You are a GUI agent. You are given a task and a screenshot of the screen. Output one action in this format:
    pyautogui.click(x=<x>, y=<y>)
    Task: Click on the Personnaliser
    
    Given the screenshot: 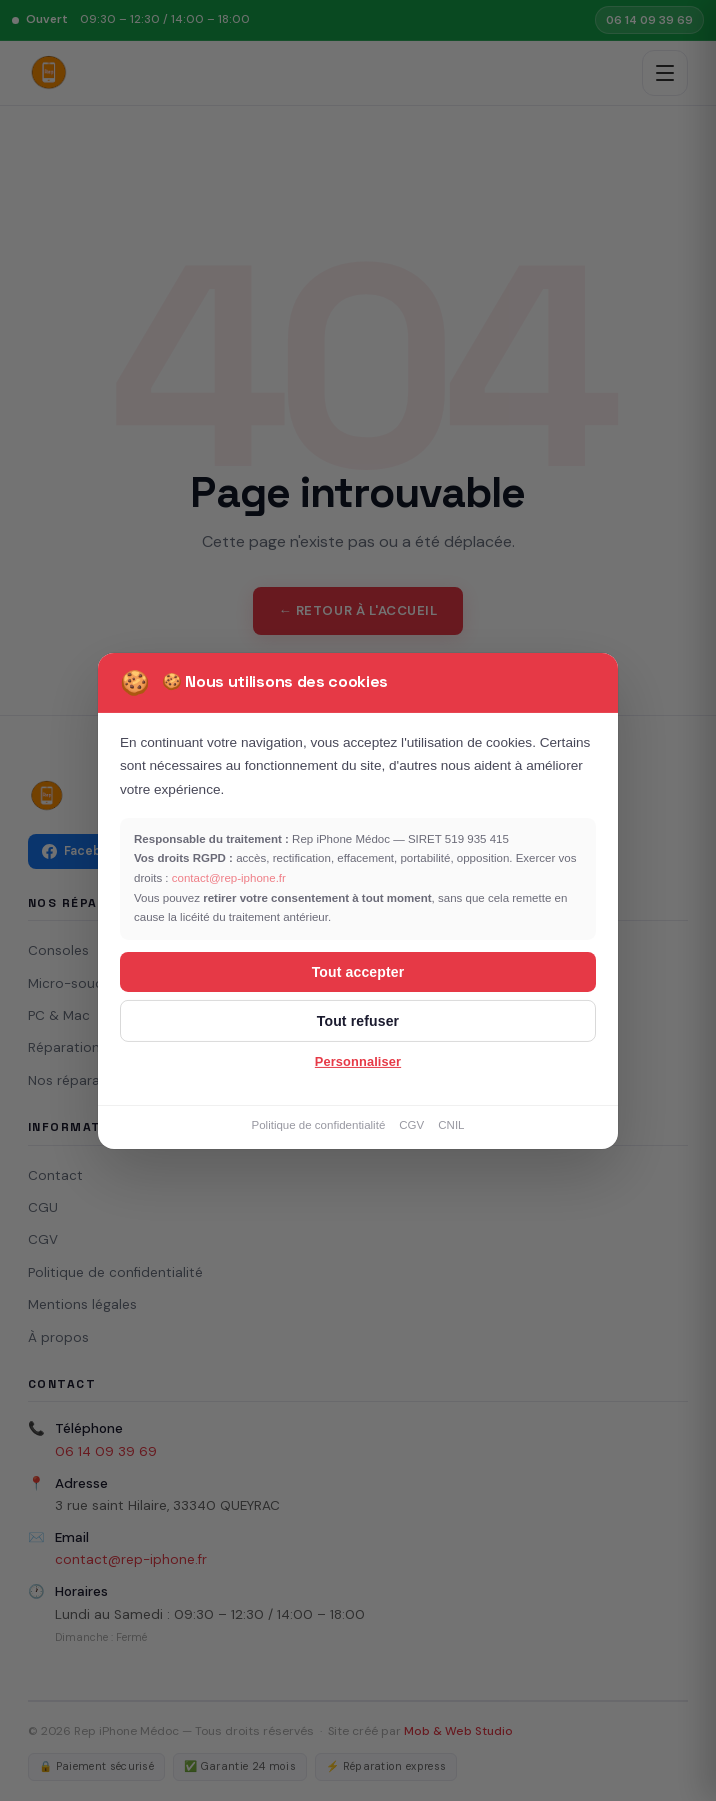 What is the action you would take?
    pyautogui.click(x=358, y=1061)
    